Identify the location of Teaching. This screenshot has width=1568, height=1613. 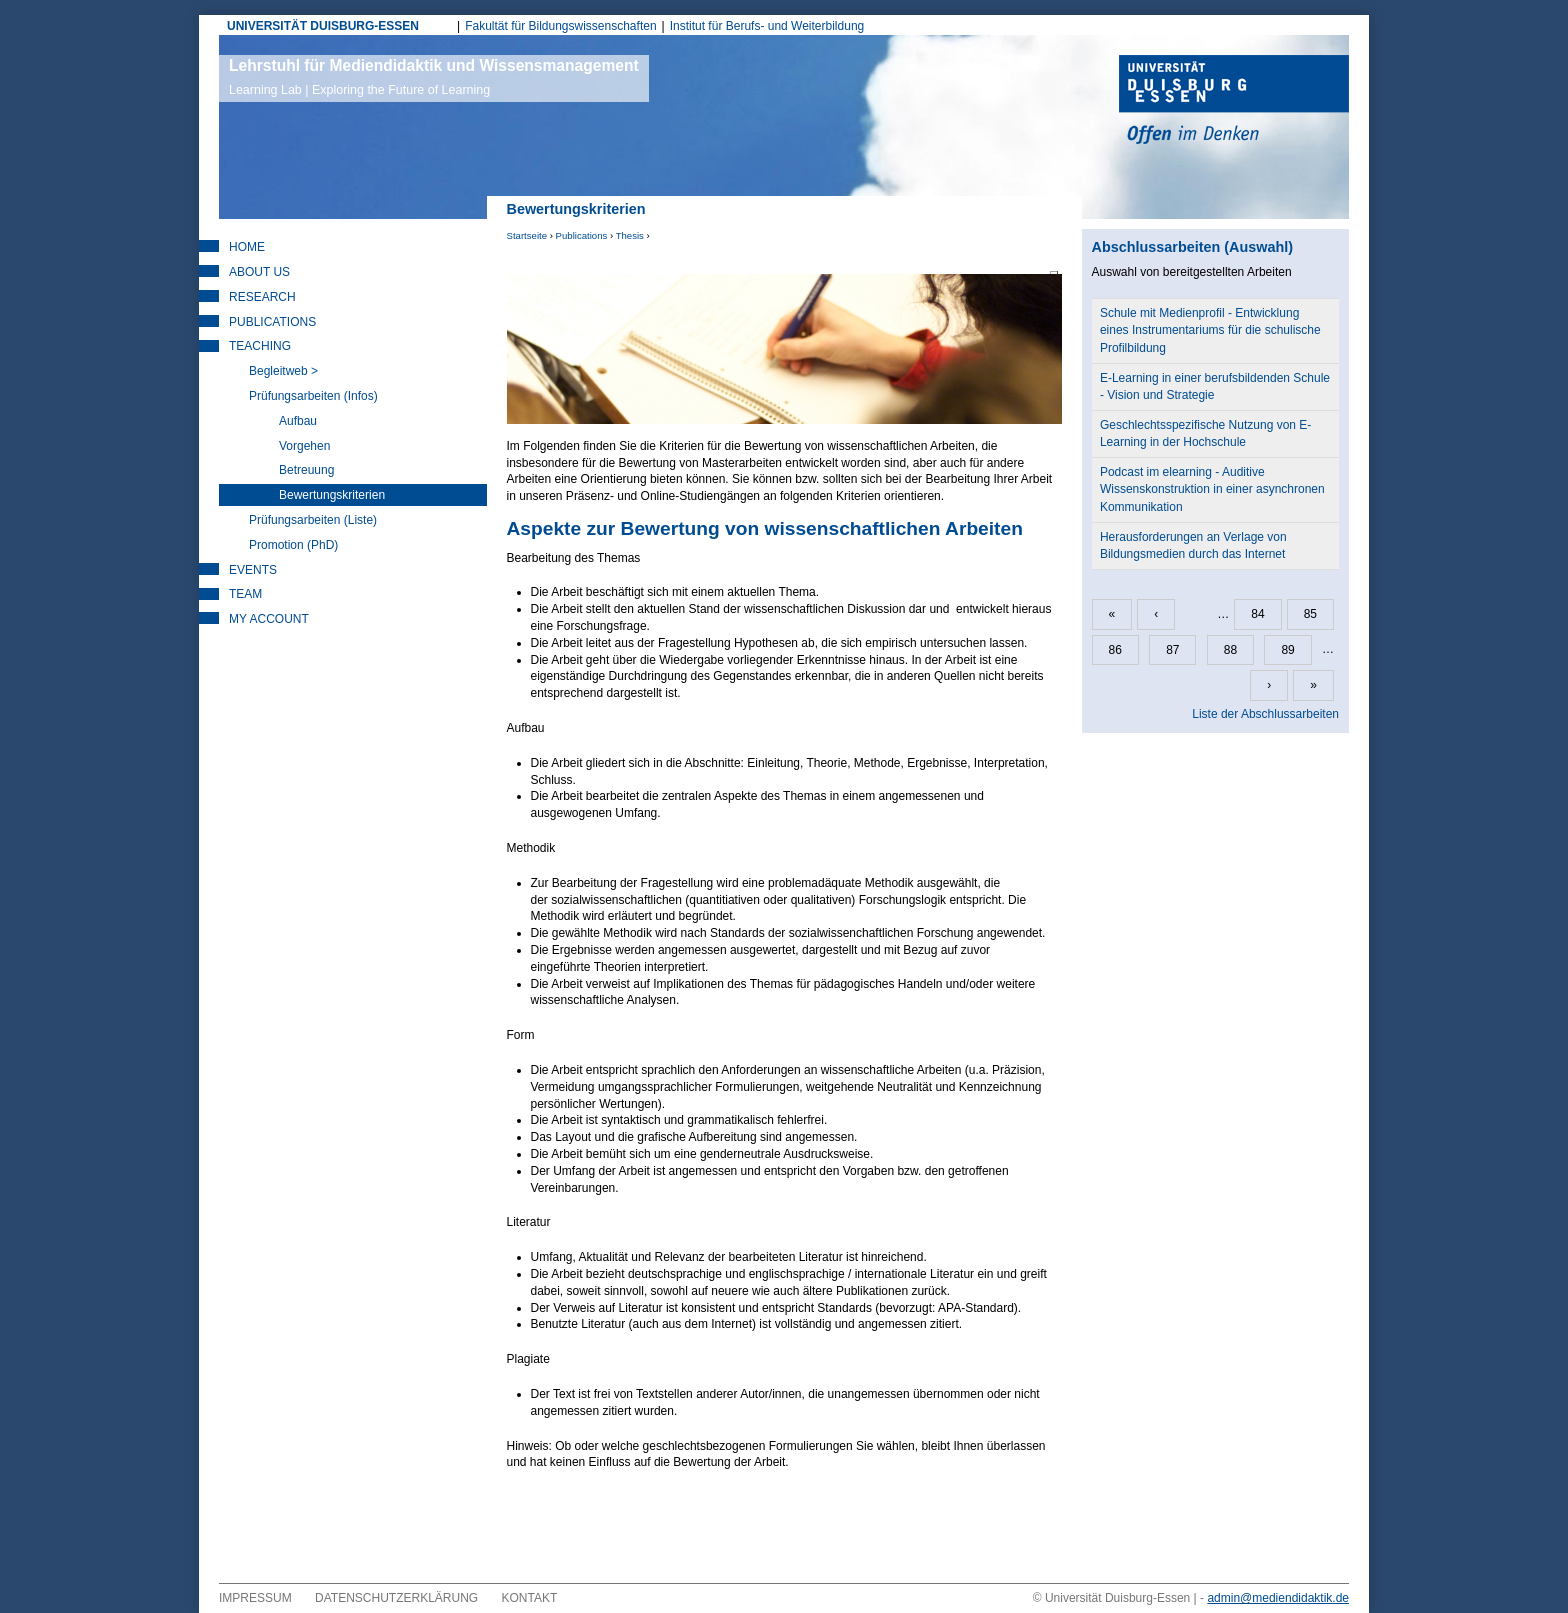
(260, 346).